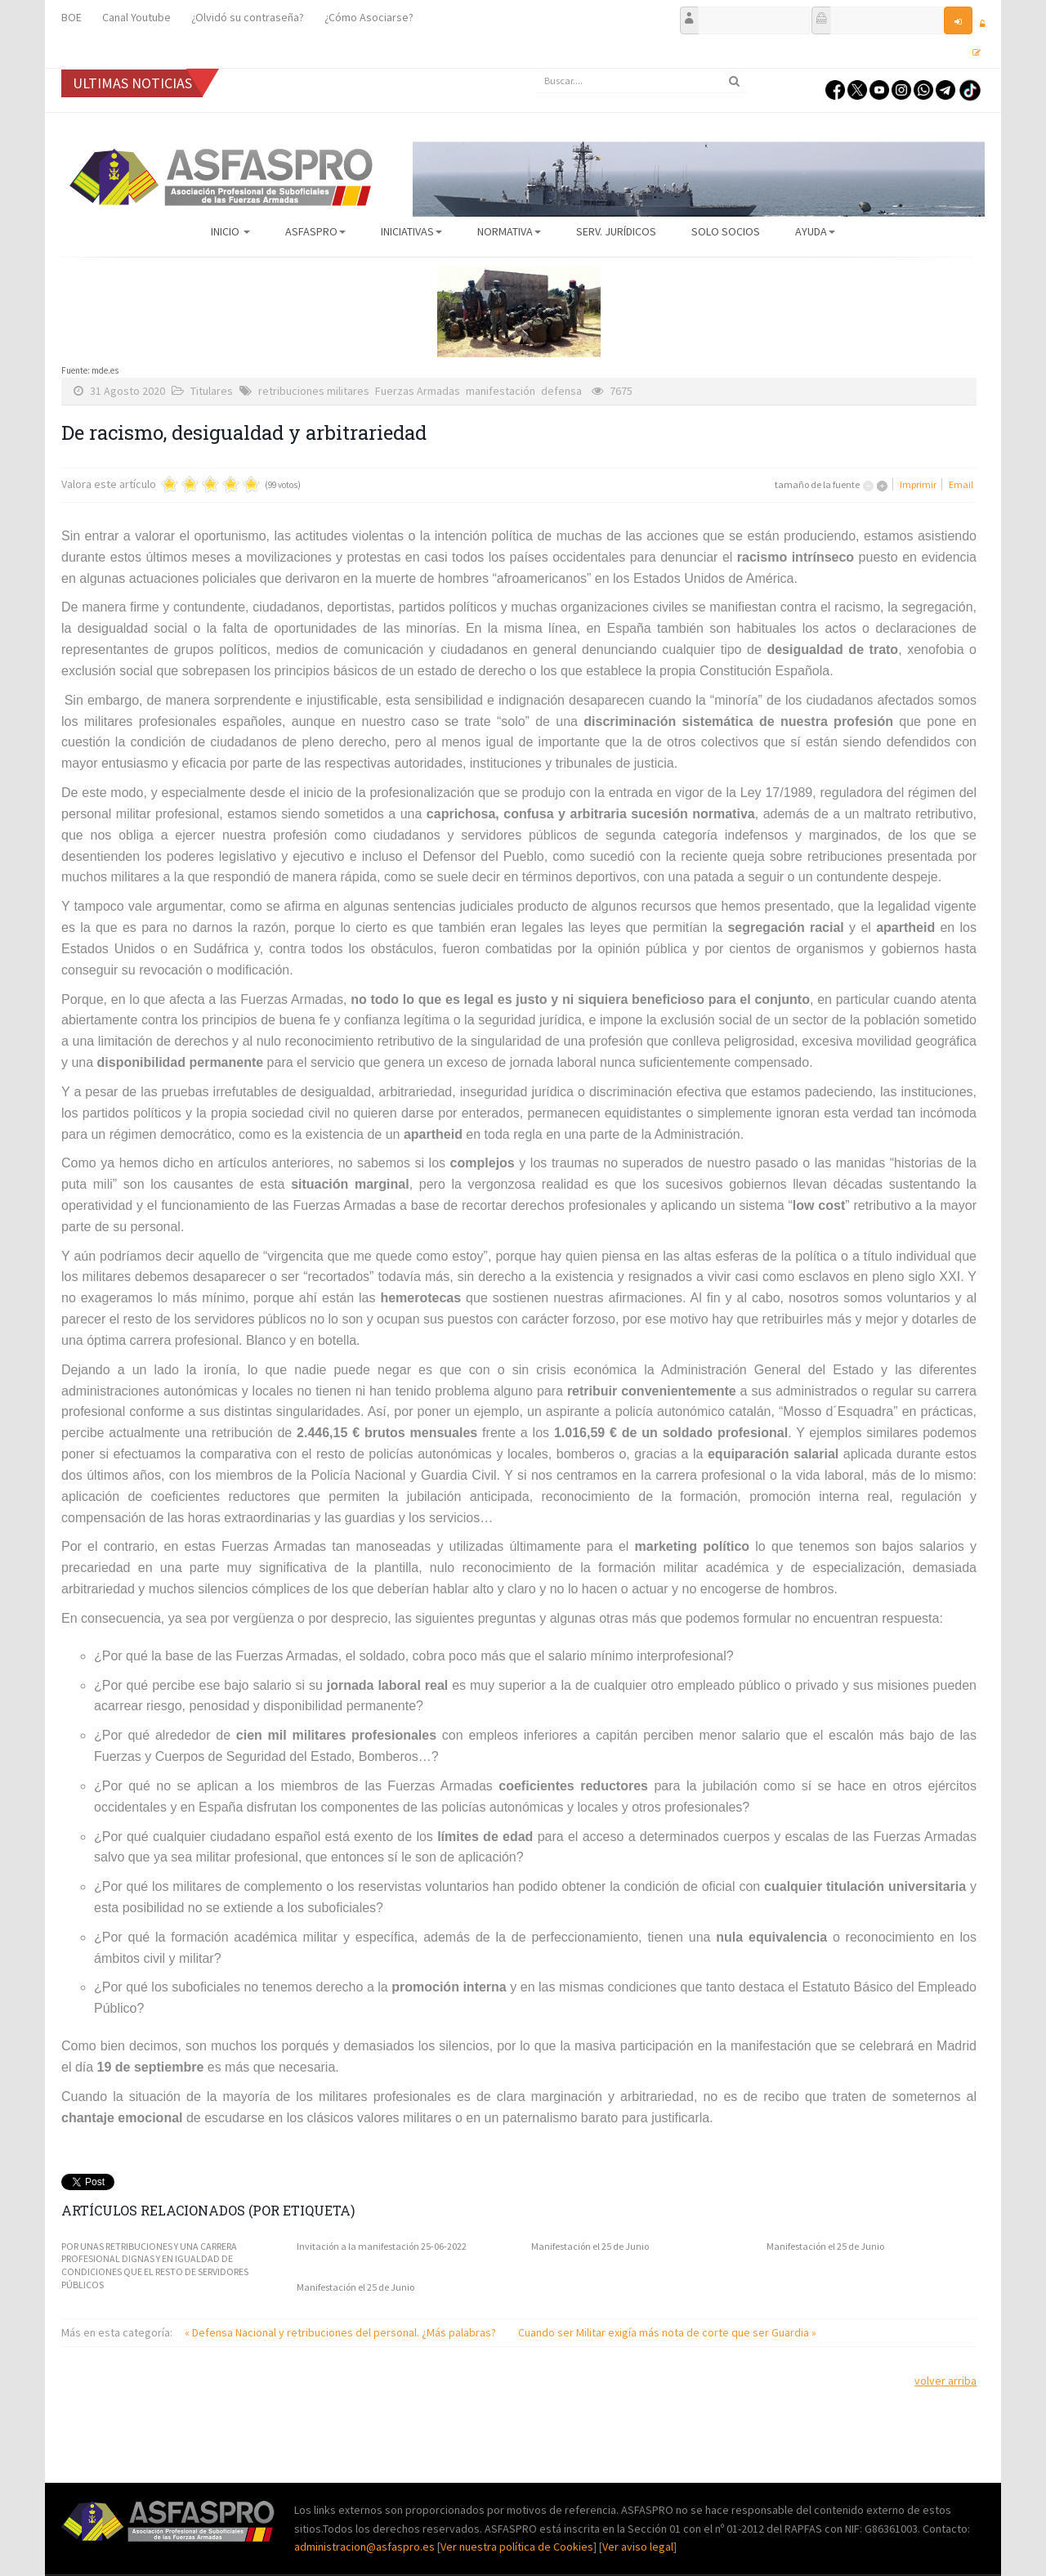 The height and width of the screenshot is (2576, 1046). Describe the element at coordinates (417, 390) in the screenshot. I see `Fuerzas Armadas` at that location.